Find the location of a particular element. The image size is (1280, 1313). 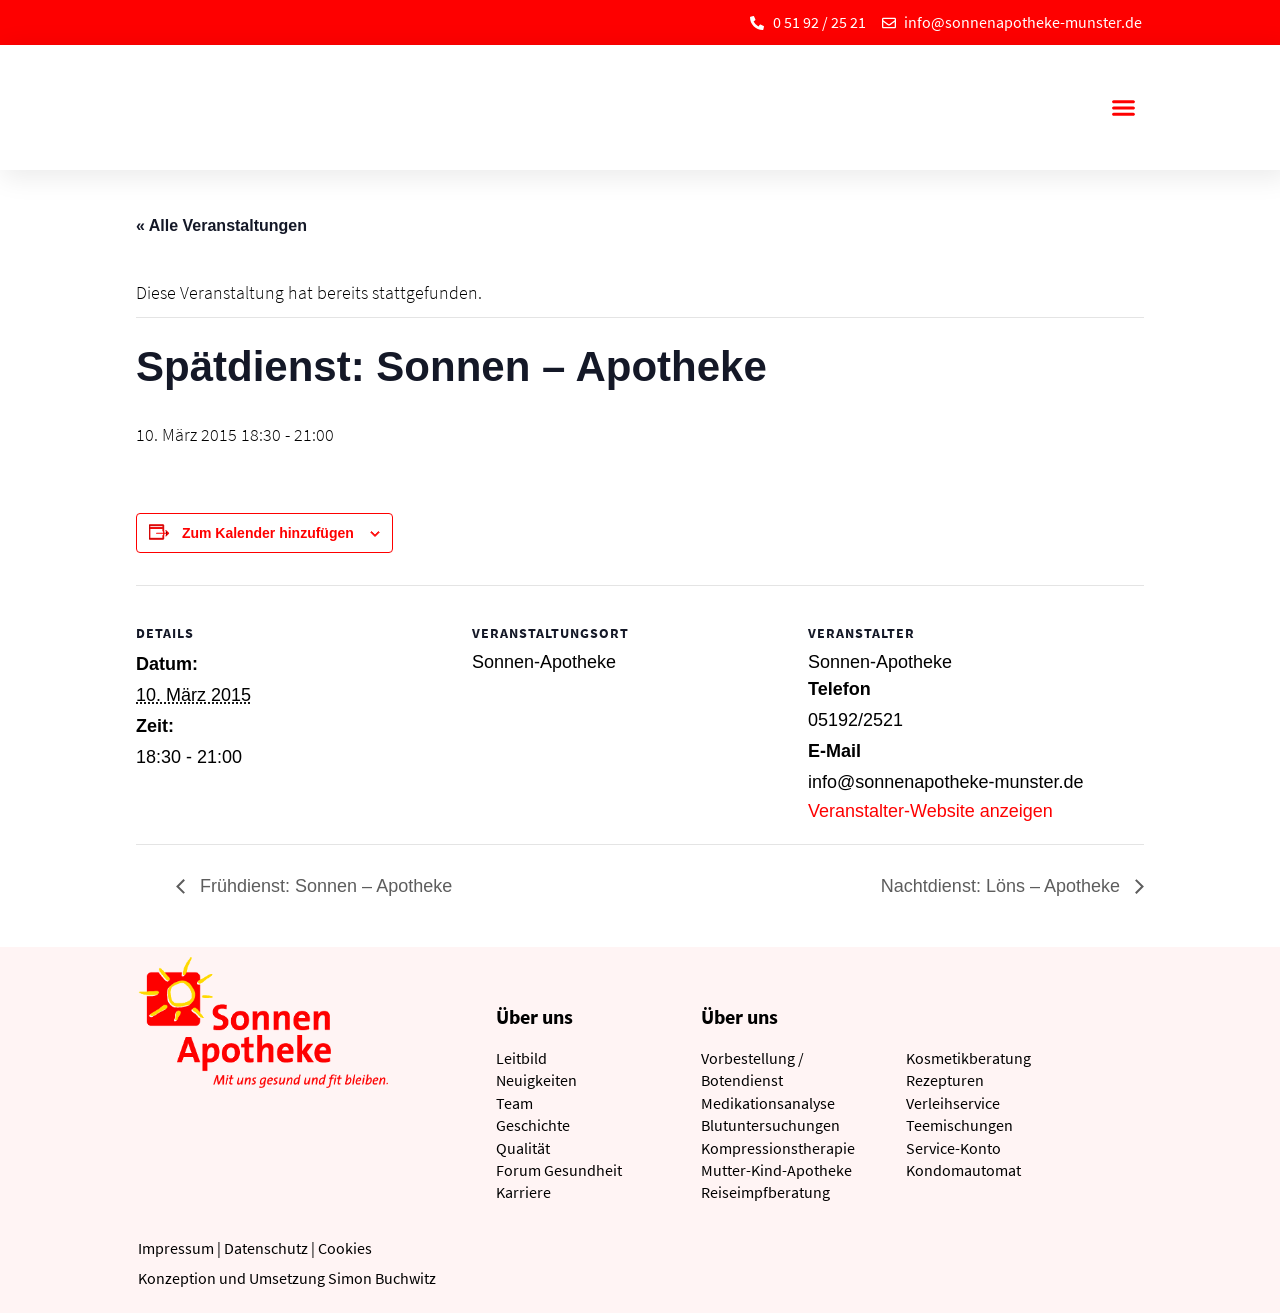

Forum Gesundheit is located at coordinates (559, 1170).